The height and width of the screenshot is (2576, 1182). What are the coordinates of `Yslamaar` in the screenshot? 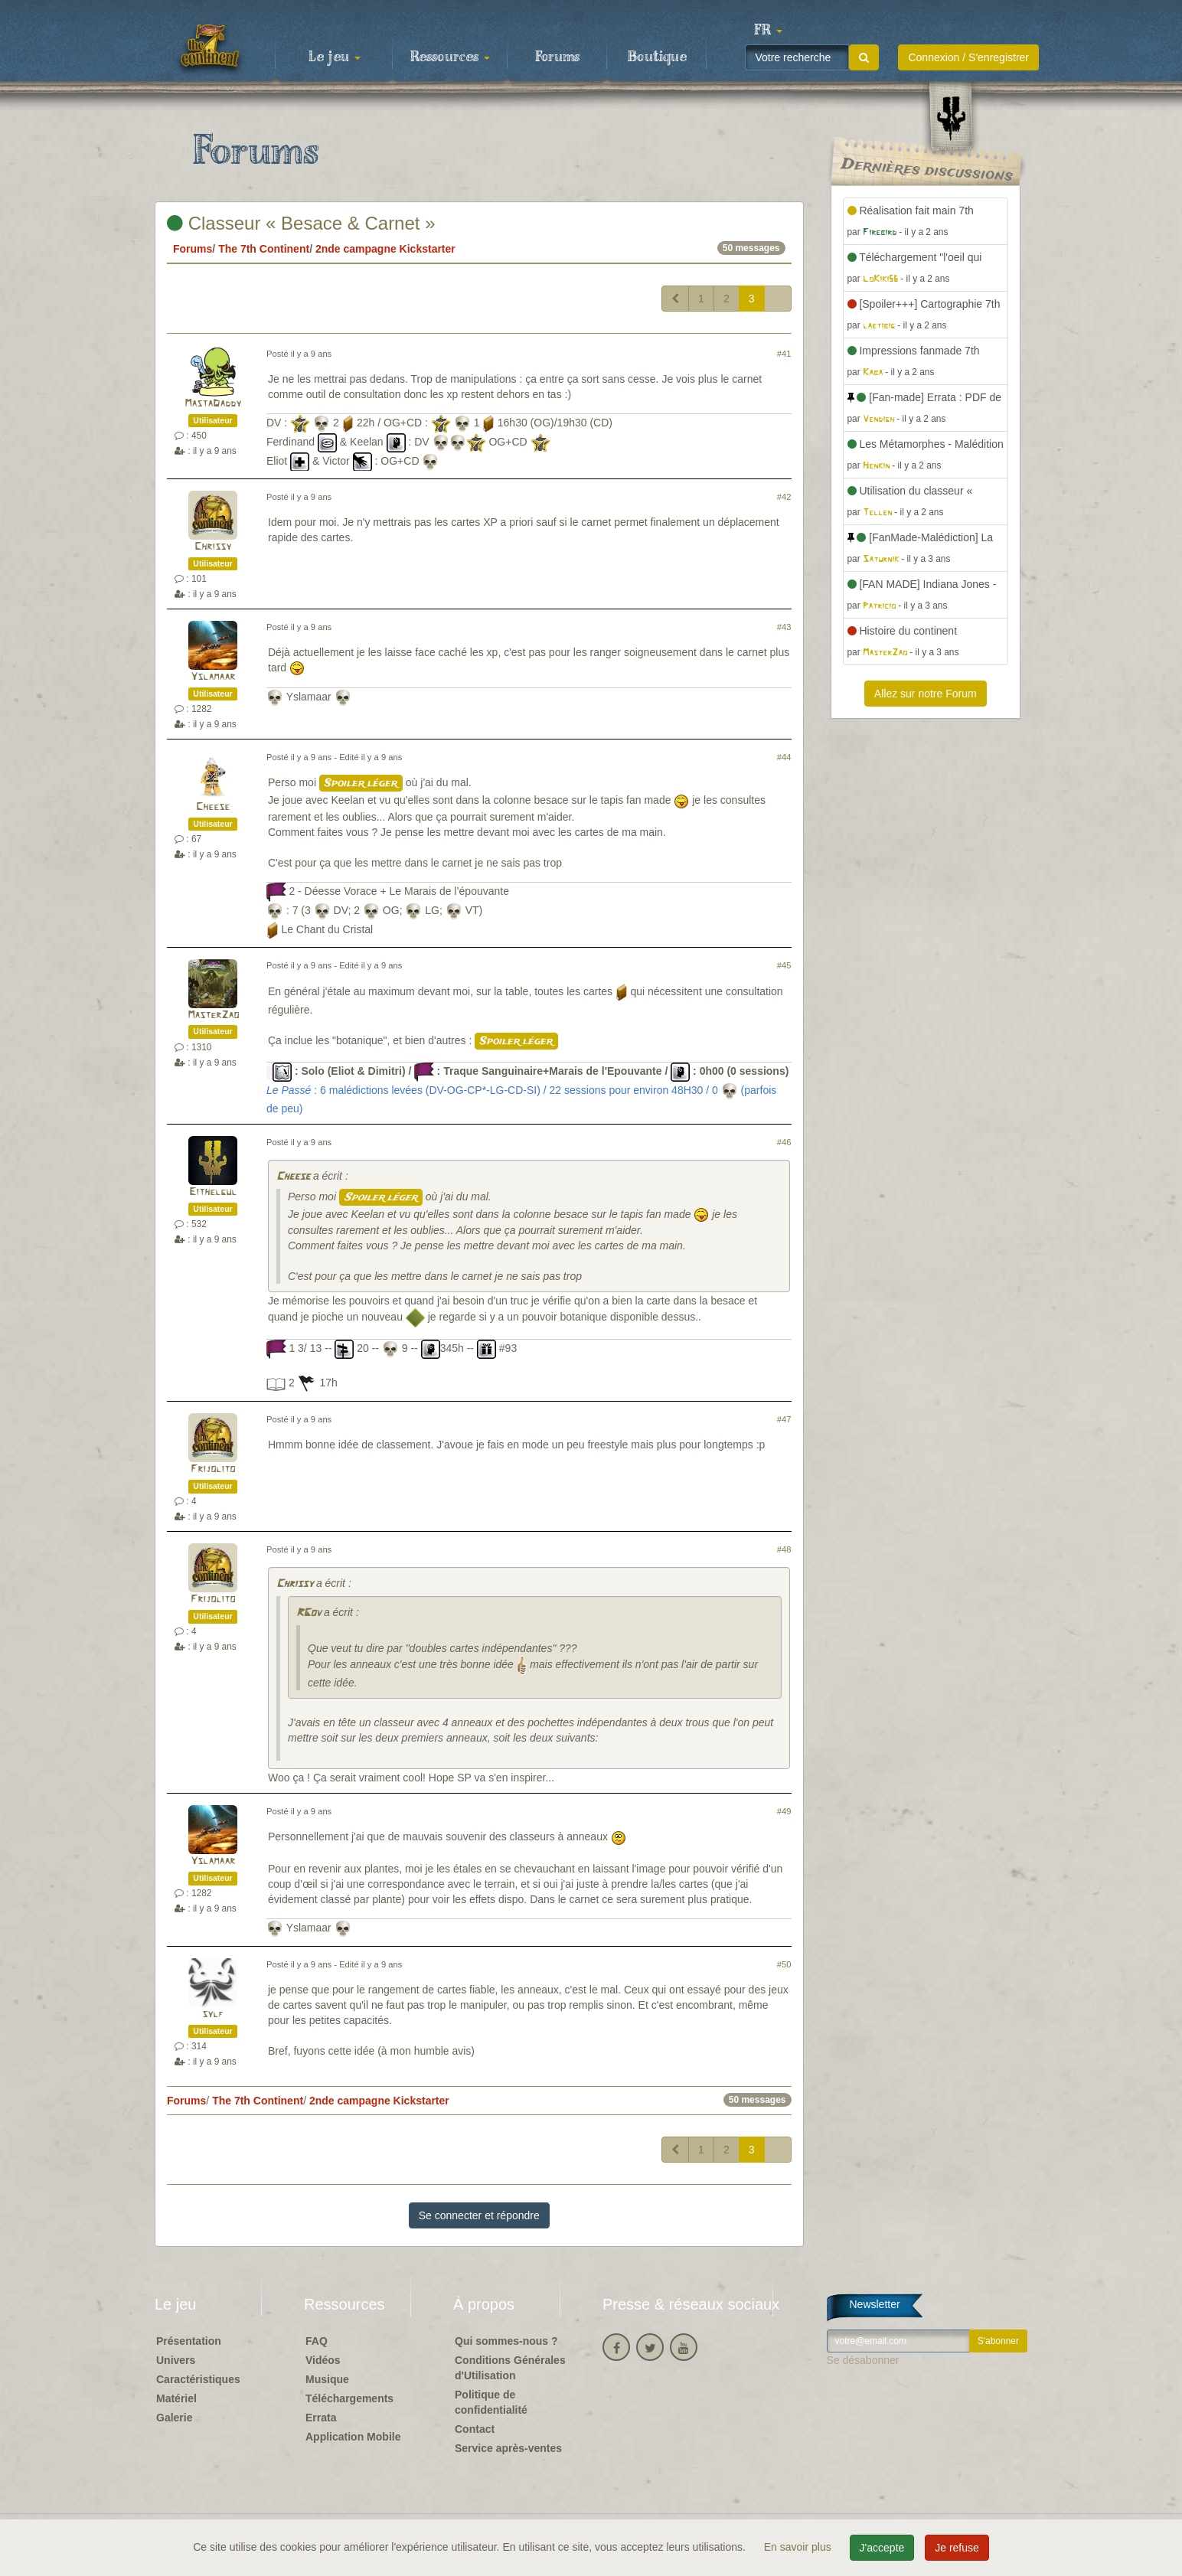 It's located at (213, 677).